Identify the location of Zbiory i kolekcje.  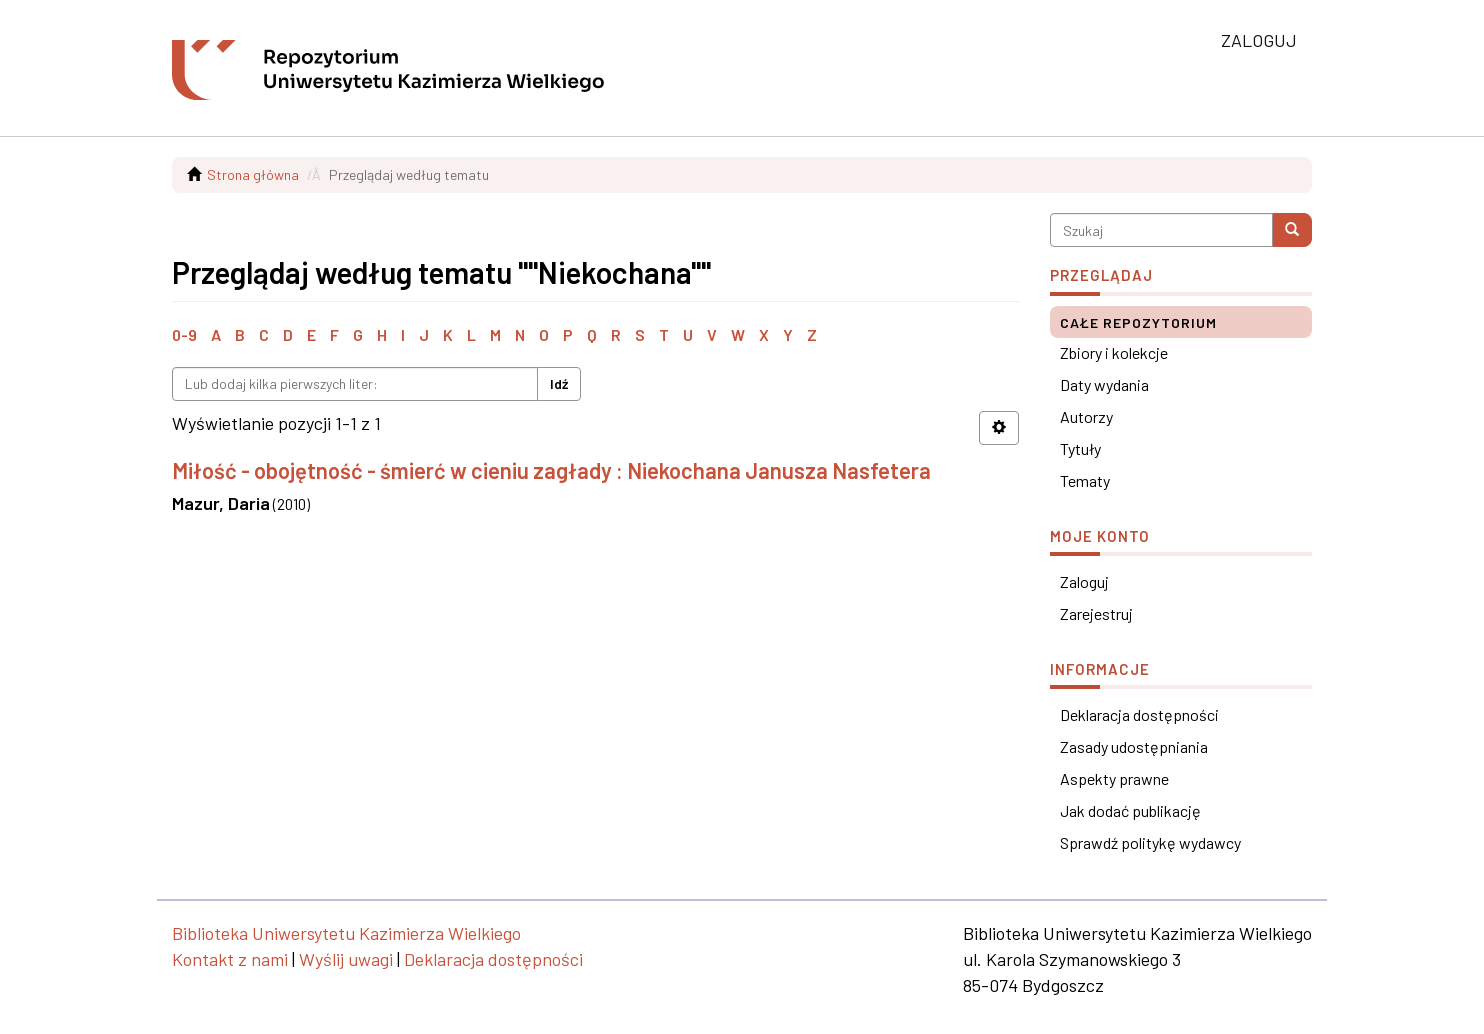
(1114, 352).